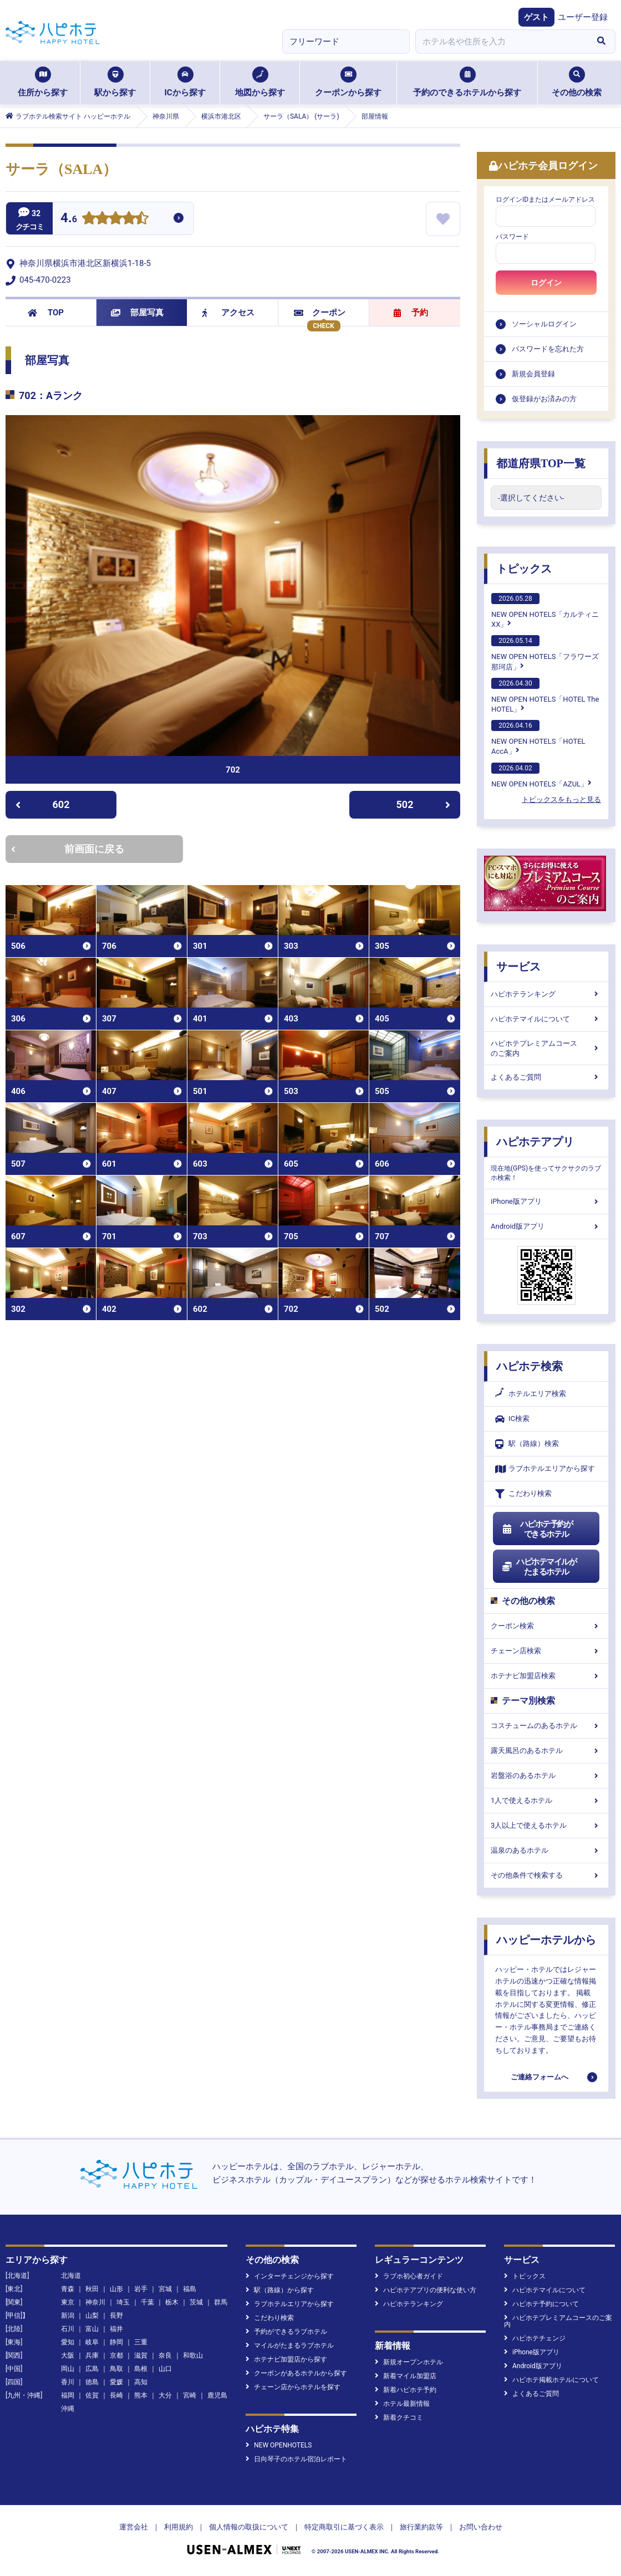 This screenshot has height=2576, width=621. I want to click on ハピホテマイルがたまるホテル, so click(539, 1567).